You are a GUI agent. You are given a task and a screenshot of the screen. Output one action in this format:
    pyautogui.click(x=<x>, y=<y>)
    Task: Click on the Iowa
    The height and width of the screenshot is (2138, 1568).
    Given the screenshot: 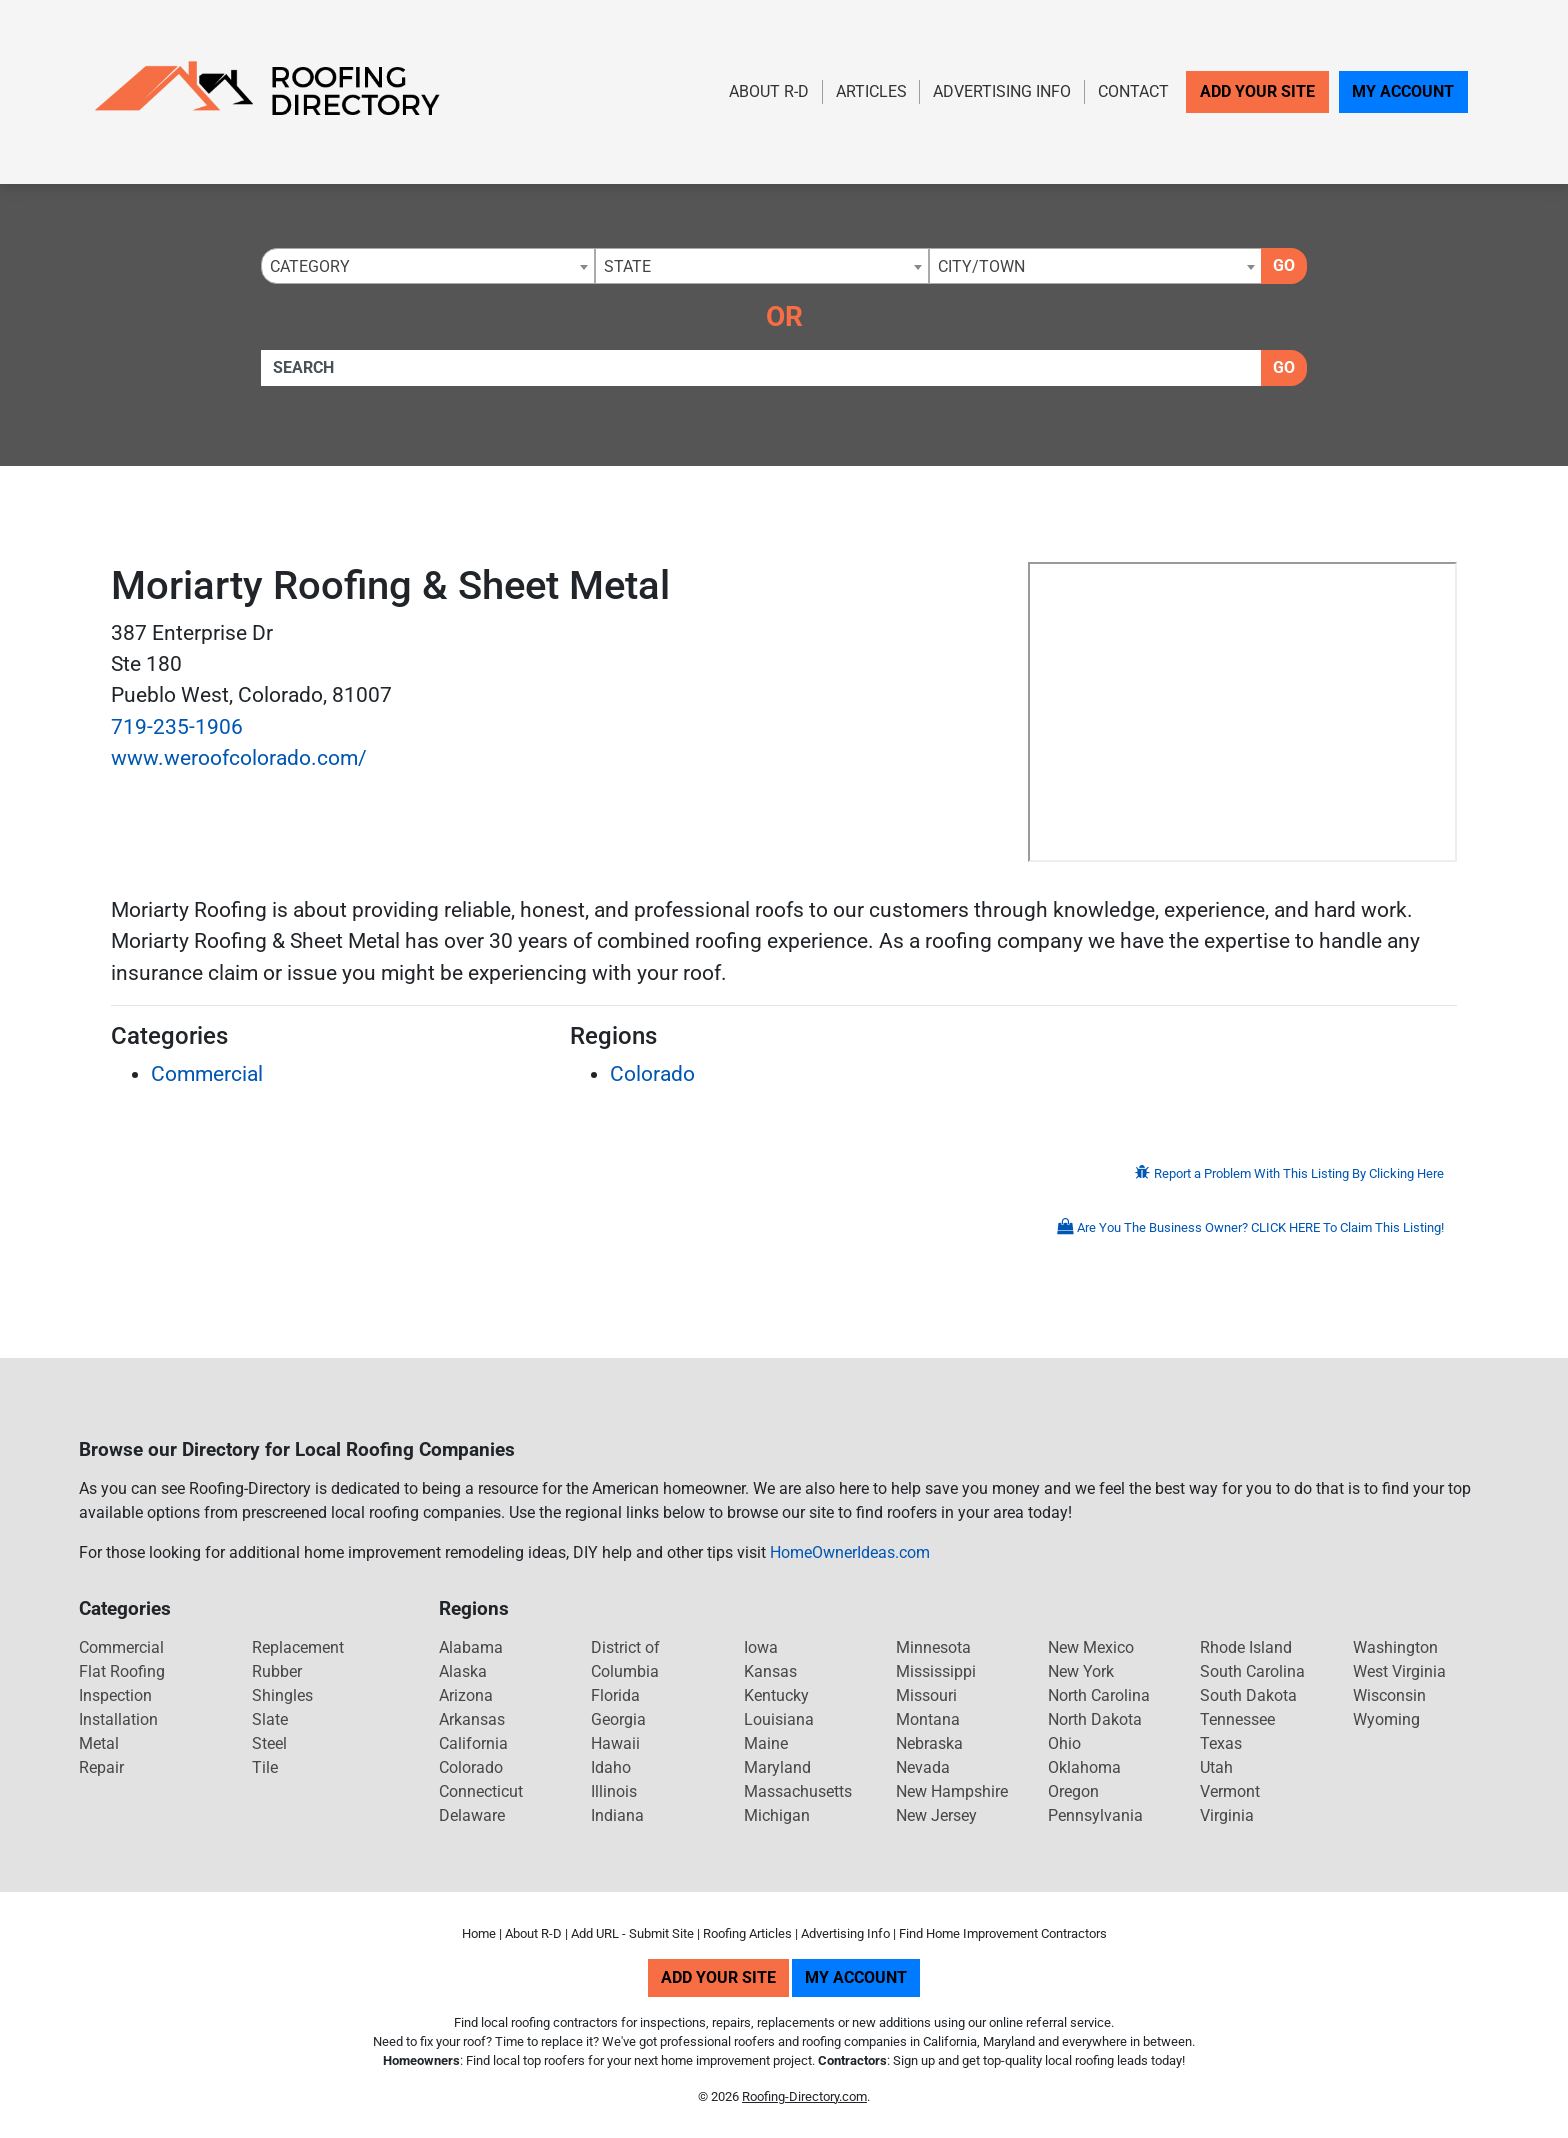 What is the action you would take?
    pyautogui.click(x=761, y=1647)
    